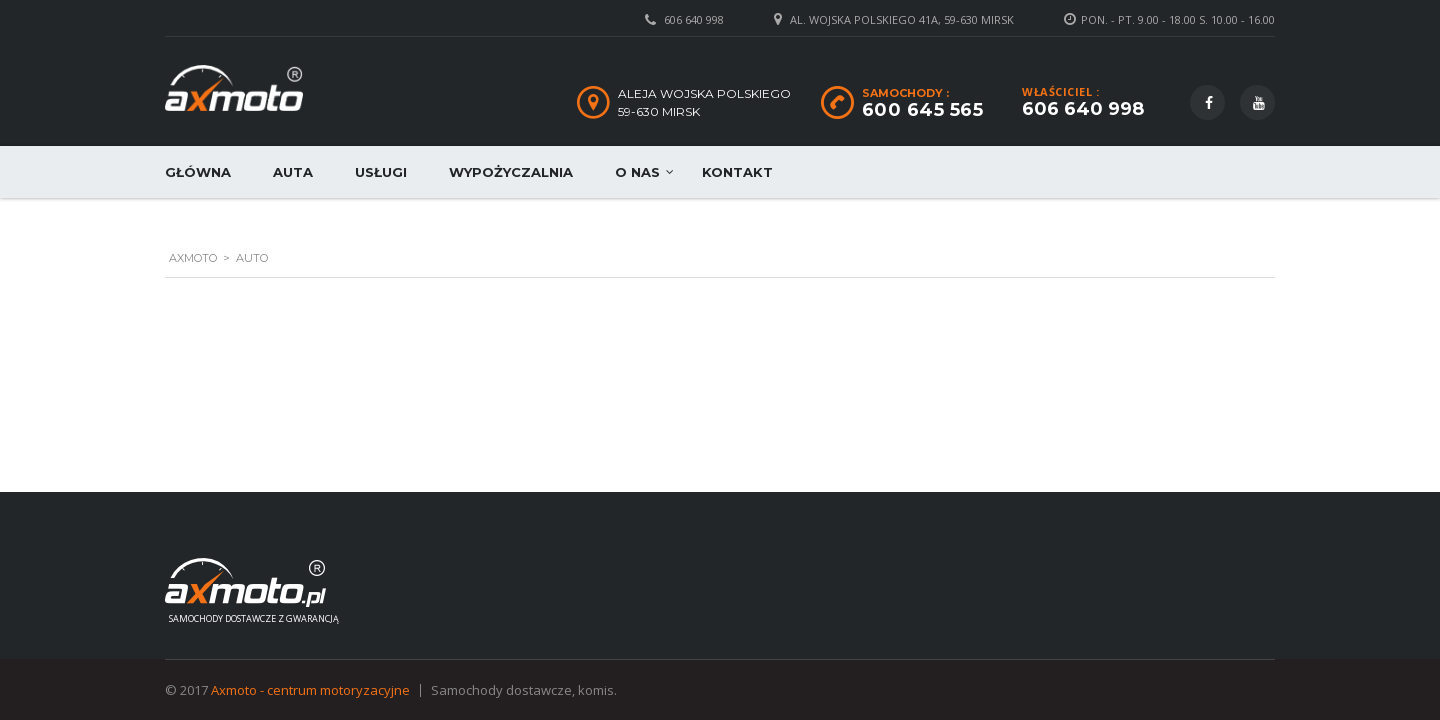 The height and width of the screenshot is (720, 1440). What do you see at coordinates (637, 172) in the screenshot?
I see `O nas` at bounding box center [637, 172].